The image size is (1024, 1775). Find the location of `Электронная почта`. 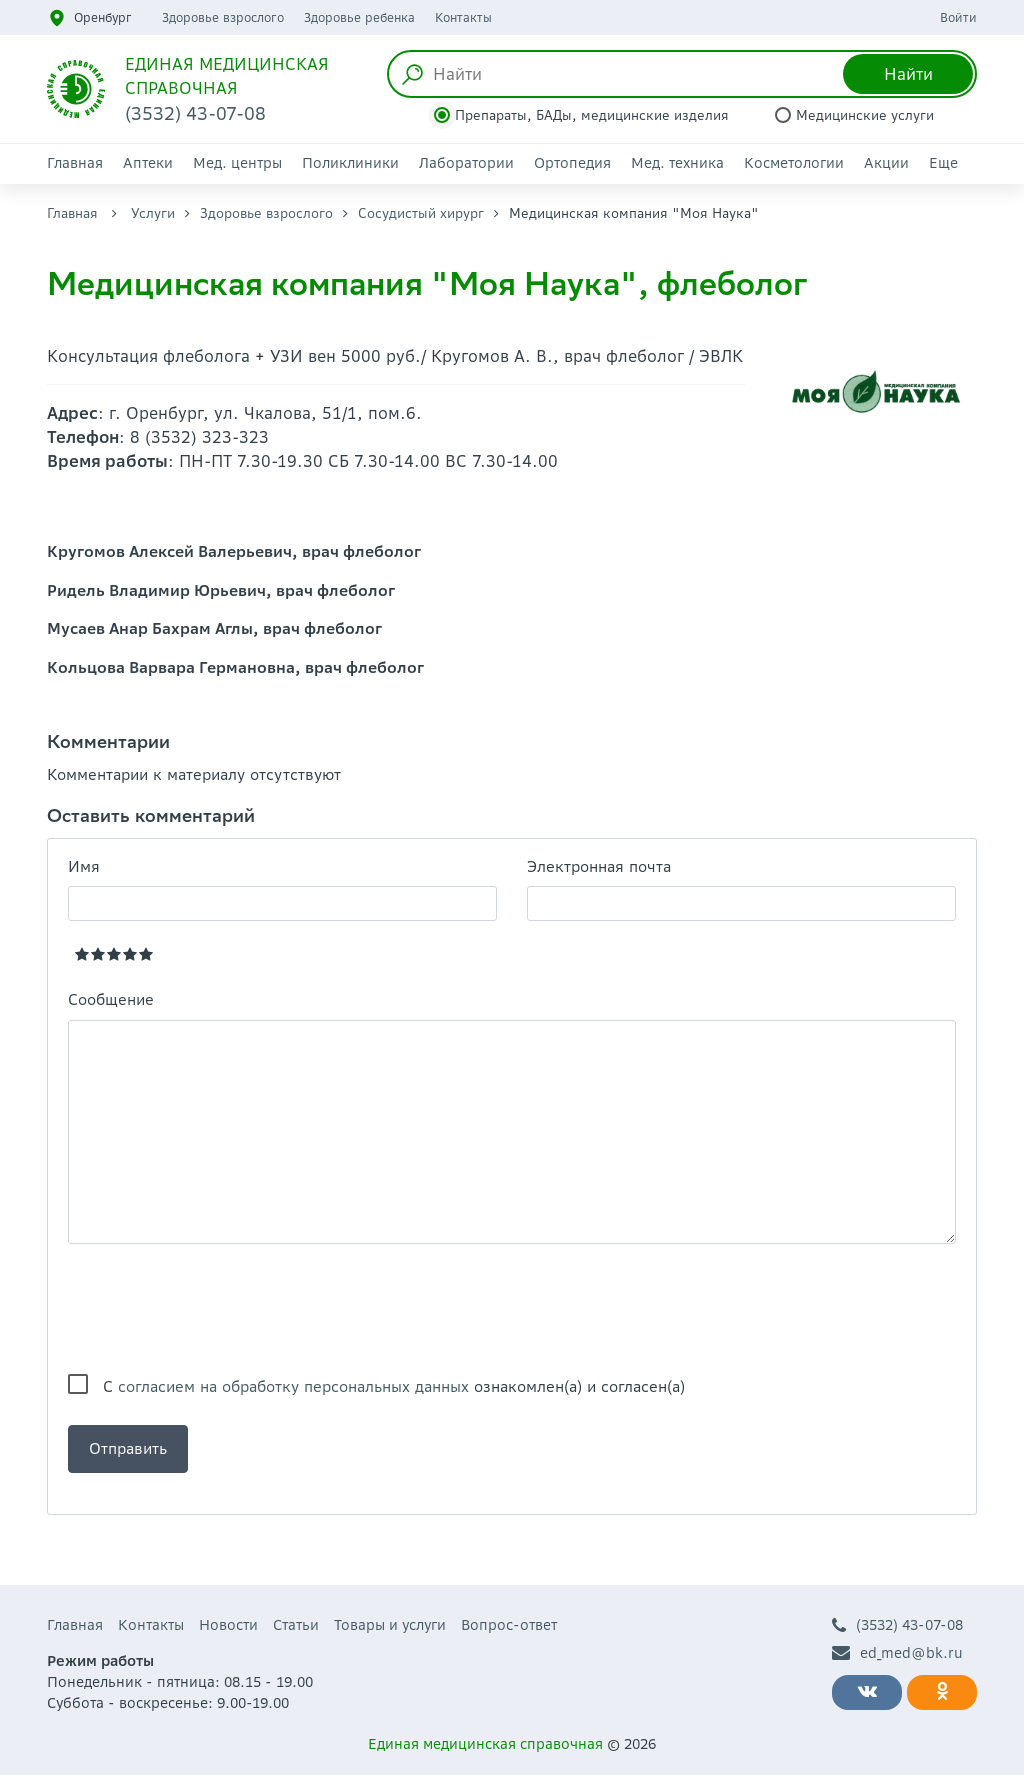

Электронная почта is located at coordinates (599, 866).